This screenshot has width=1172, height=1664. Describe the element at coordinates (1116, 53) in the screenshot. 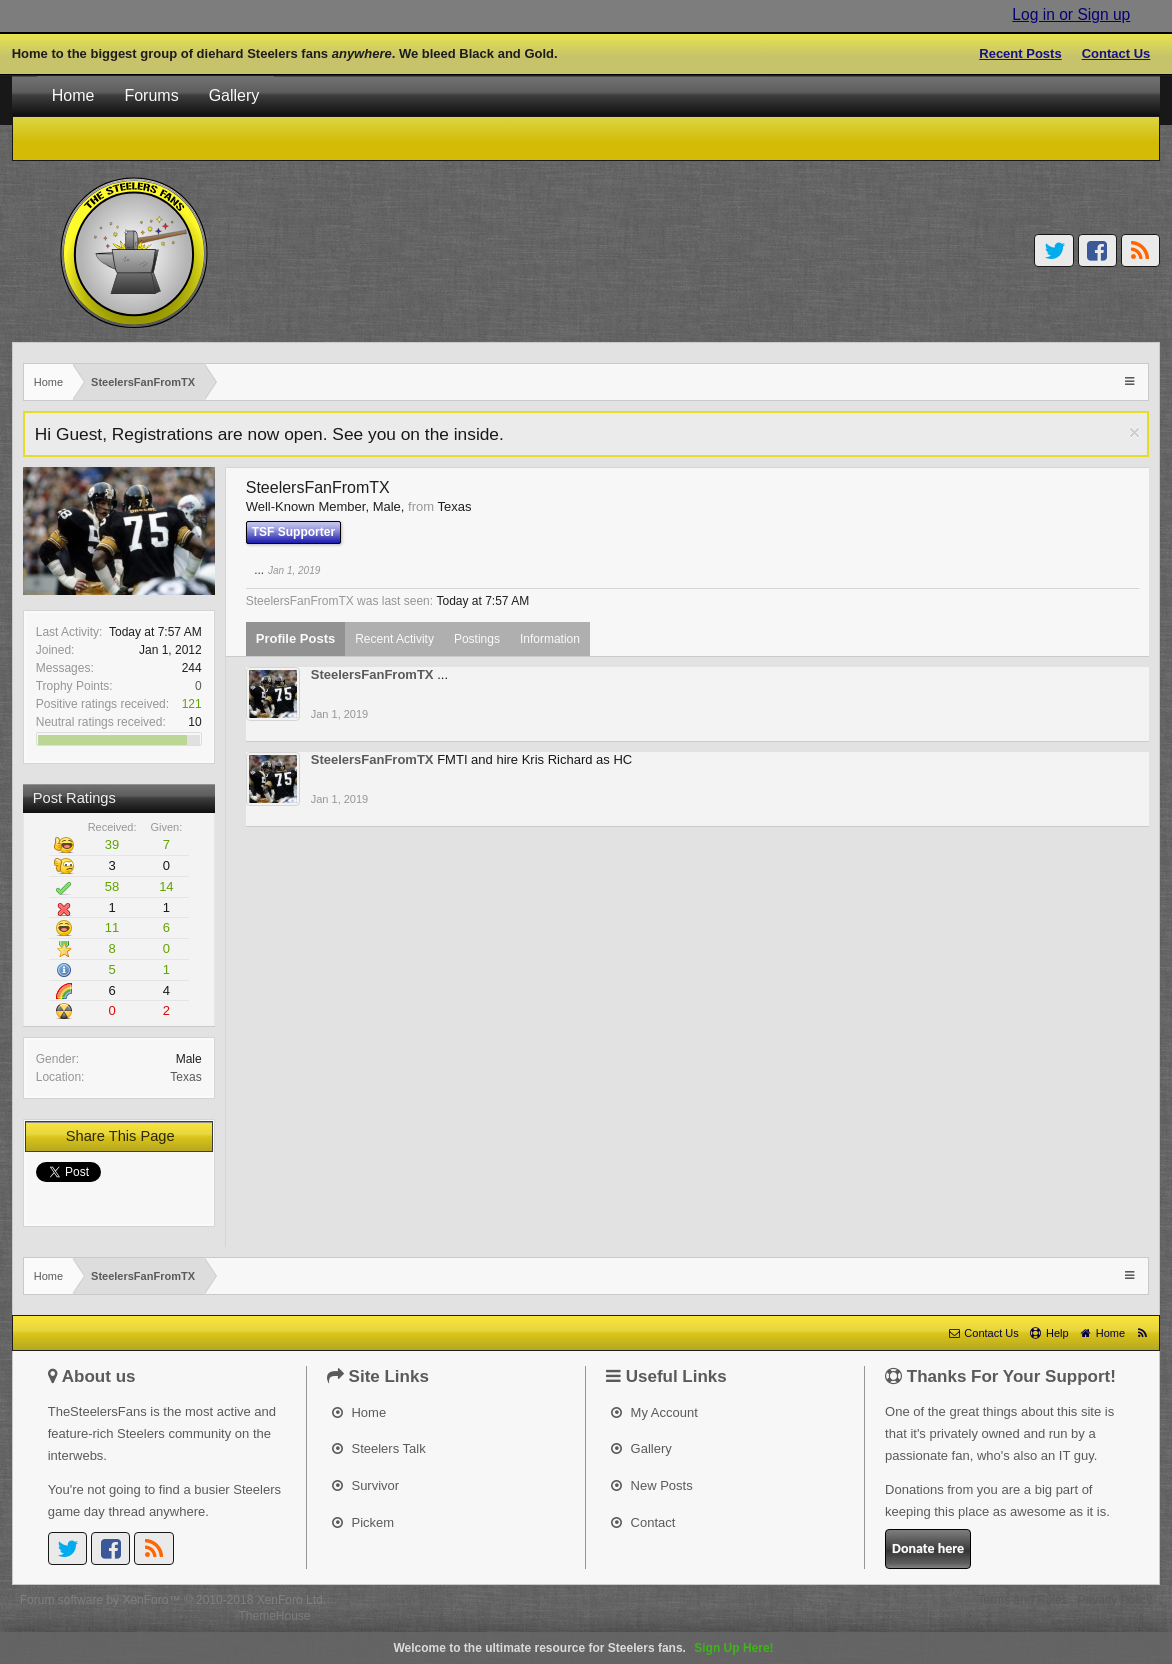

I see `Contact Us` at that location.